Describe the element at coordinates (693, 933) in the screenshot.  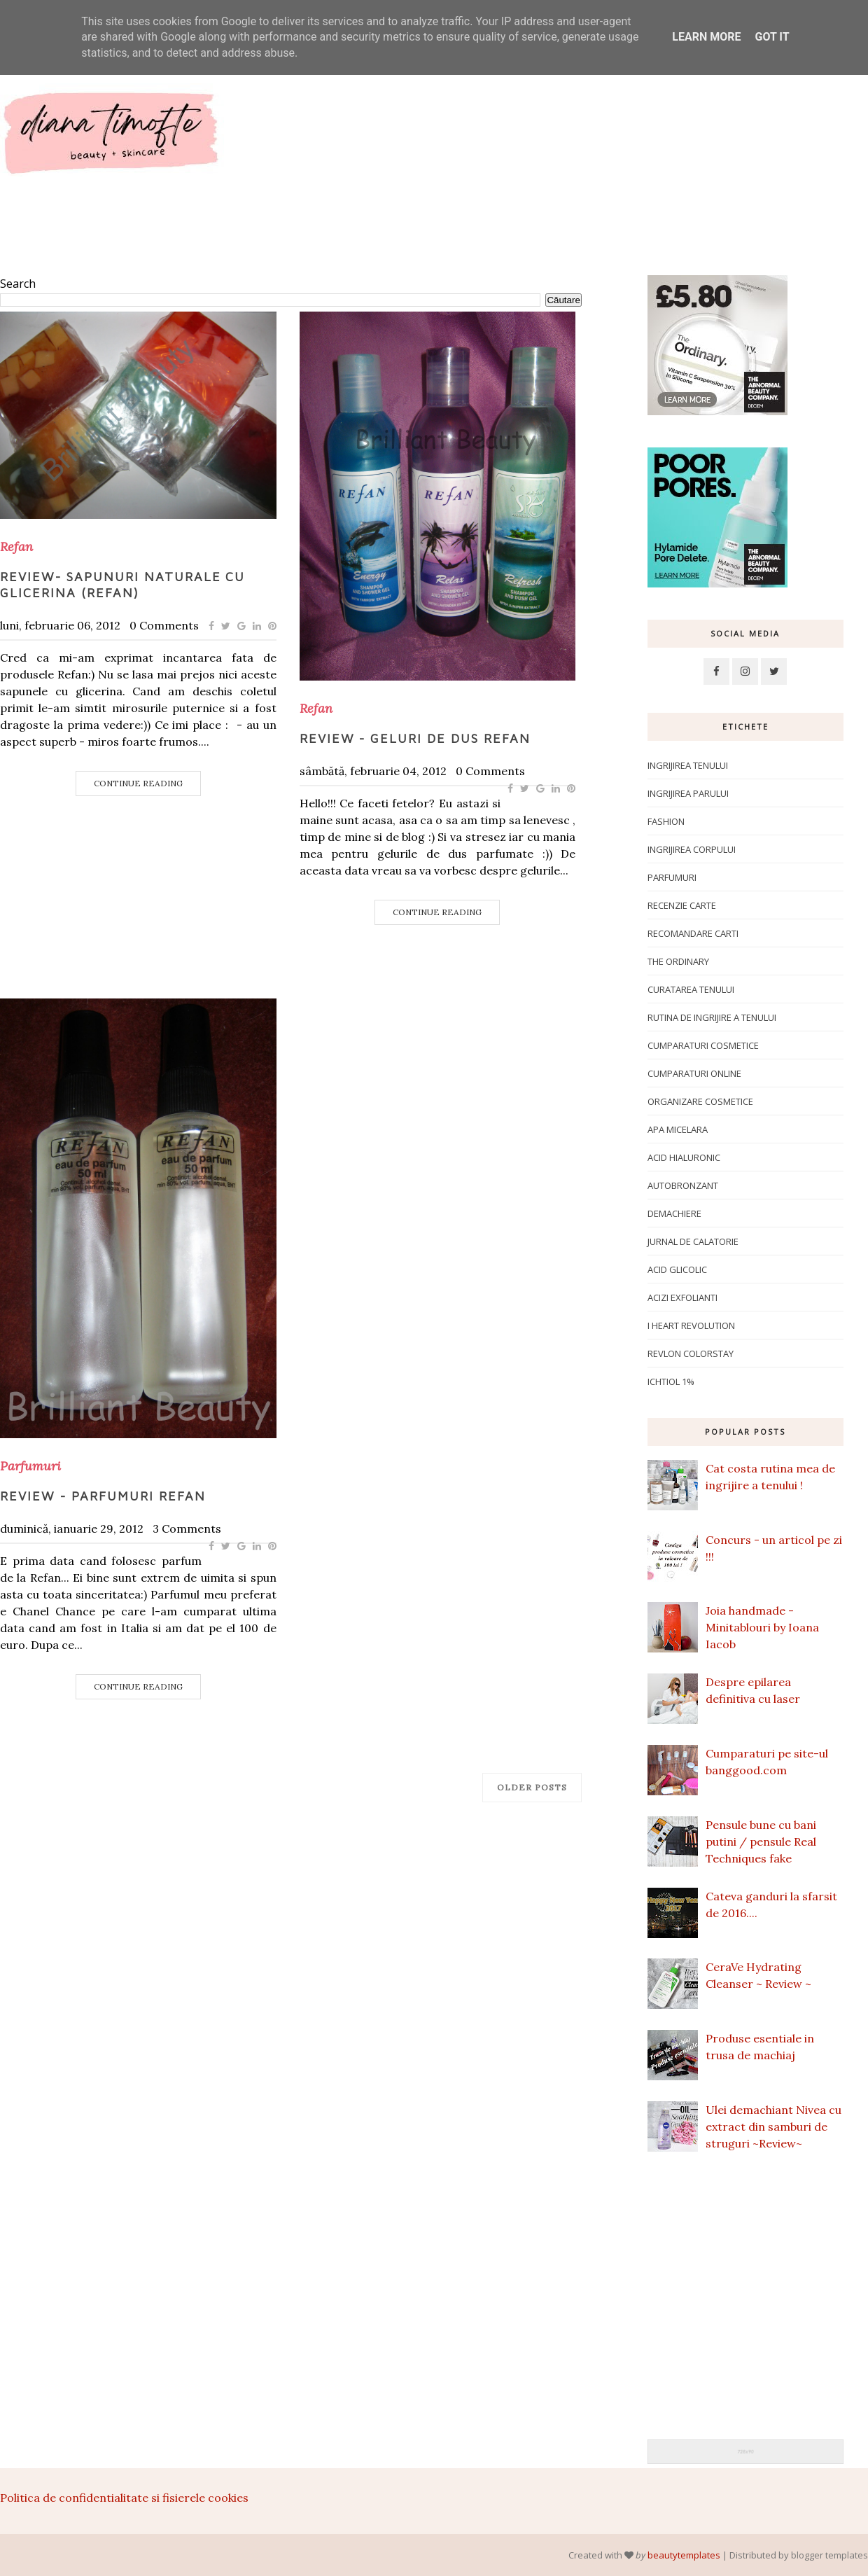
I see `Recomandare carti` at that location.